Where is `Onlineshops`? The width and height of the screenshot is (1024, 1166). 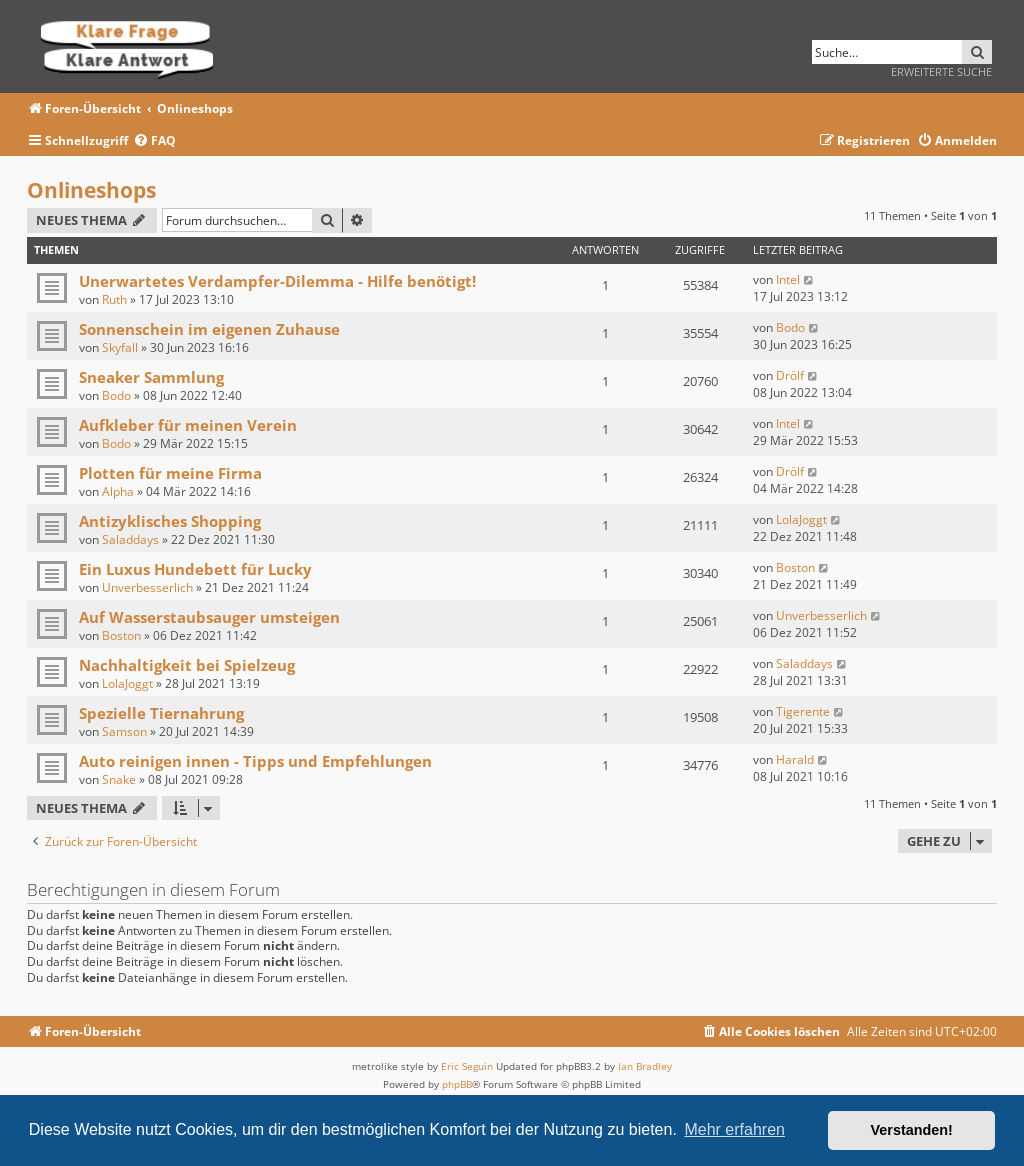 Onlineshops is located at coordinates (91, 190).